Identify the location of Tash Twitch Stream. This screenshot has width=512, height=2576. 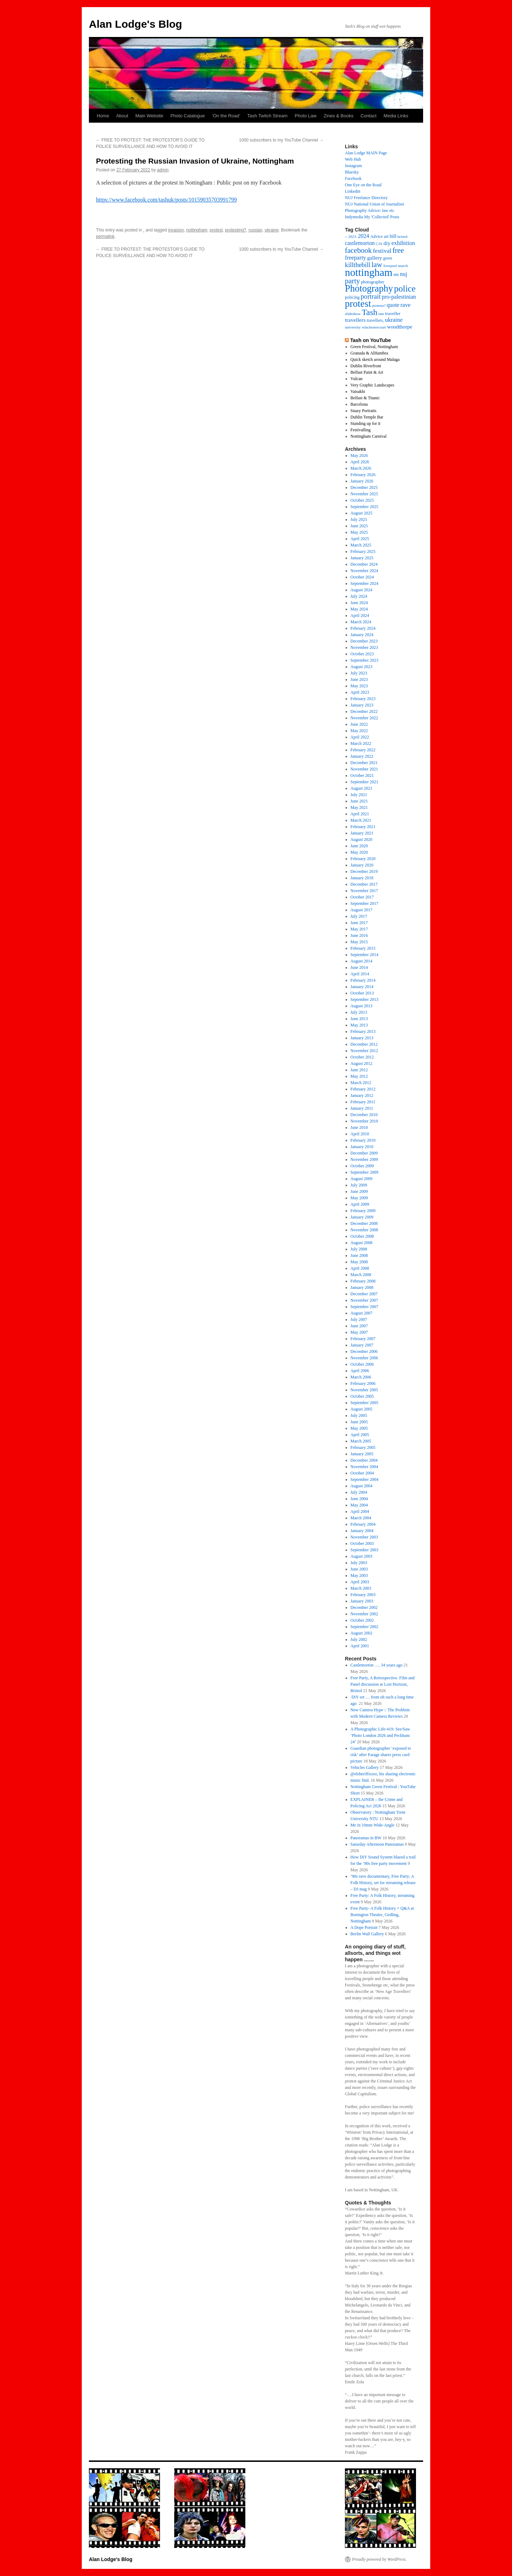
(267, 115).